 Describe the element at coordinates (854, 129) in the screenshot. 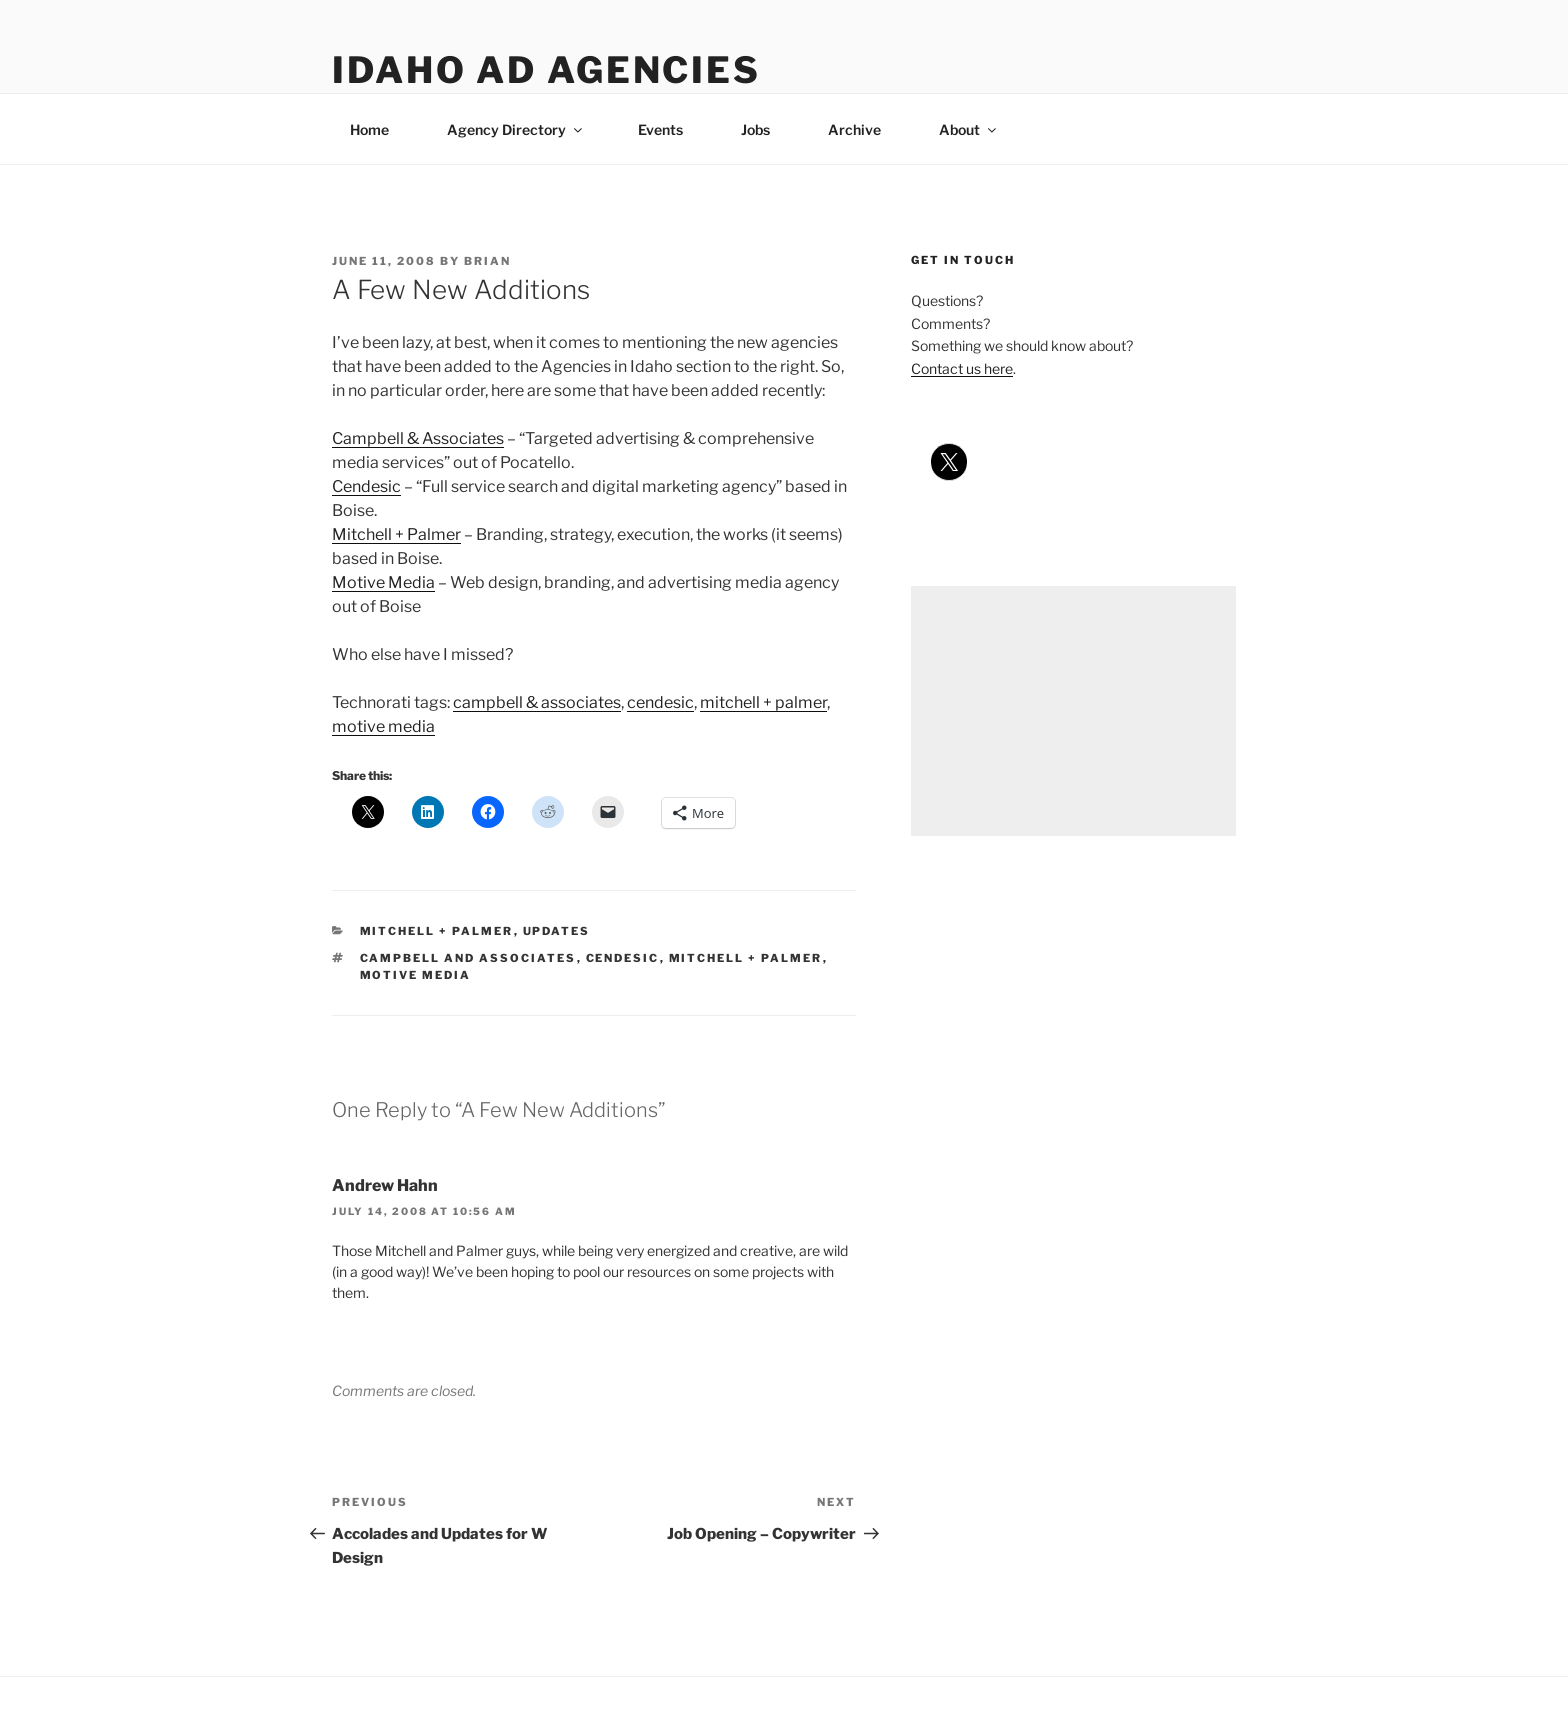

I see `Archive` at that location.